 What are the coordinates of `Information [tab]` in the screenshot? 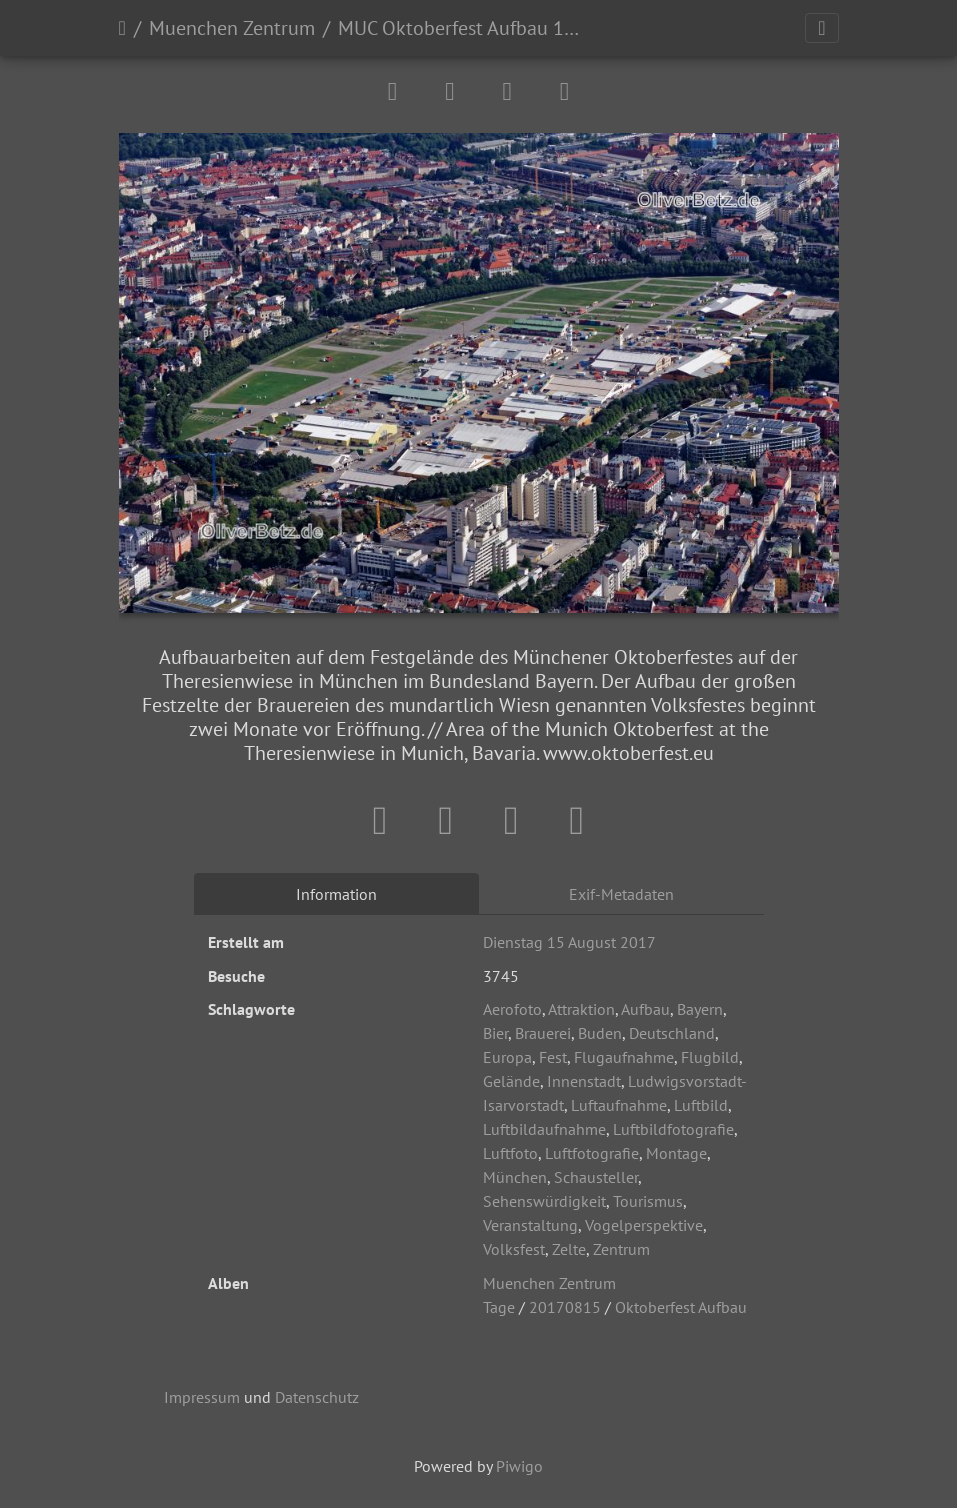 It's located at (336, 894).